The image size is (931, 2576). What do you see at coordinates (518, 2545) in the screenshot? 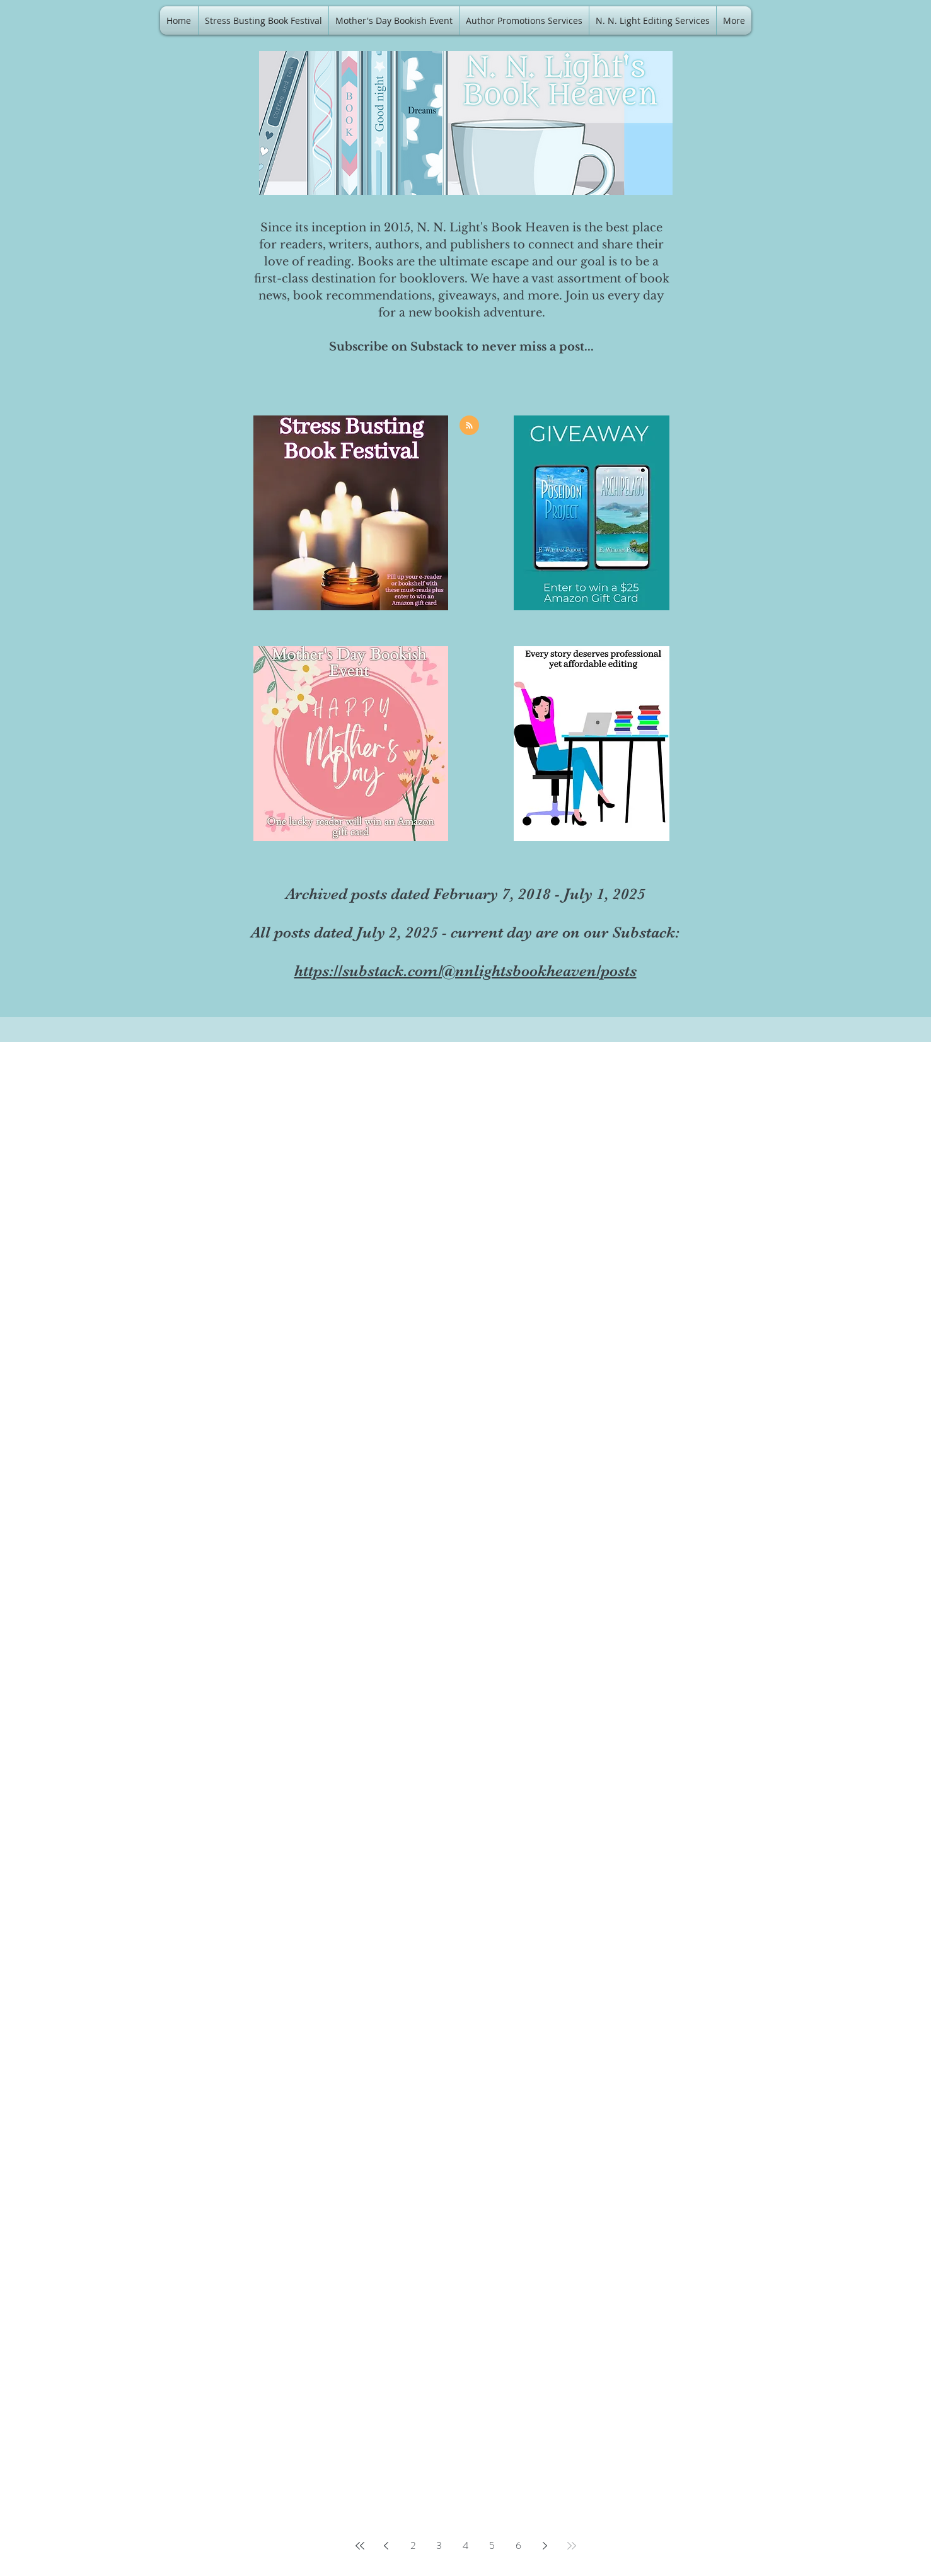
I see `6 [Page 6]` at bounding box center [518, 2545].